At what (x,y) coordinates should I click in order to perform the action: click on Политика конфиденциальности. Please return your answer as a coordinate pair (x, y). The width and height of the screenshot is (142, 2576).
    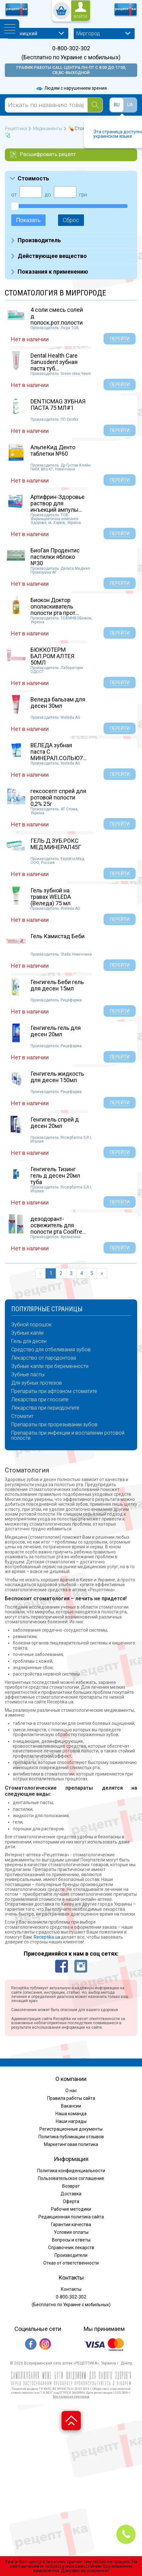
    Looking at the image, I should click on (71, 2170).